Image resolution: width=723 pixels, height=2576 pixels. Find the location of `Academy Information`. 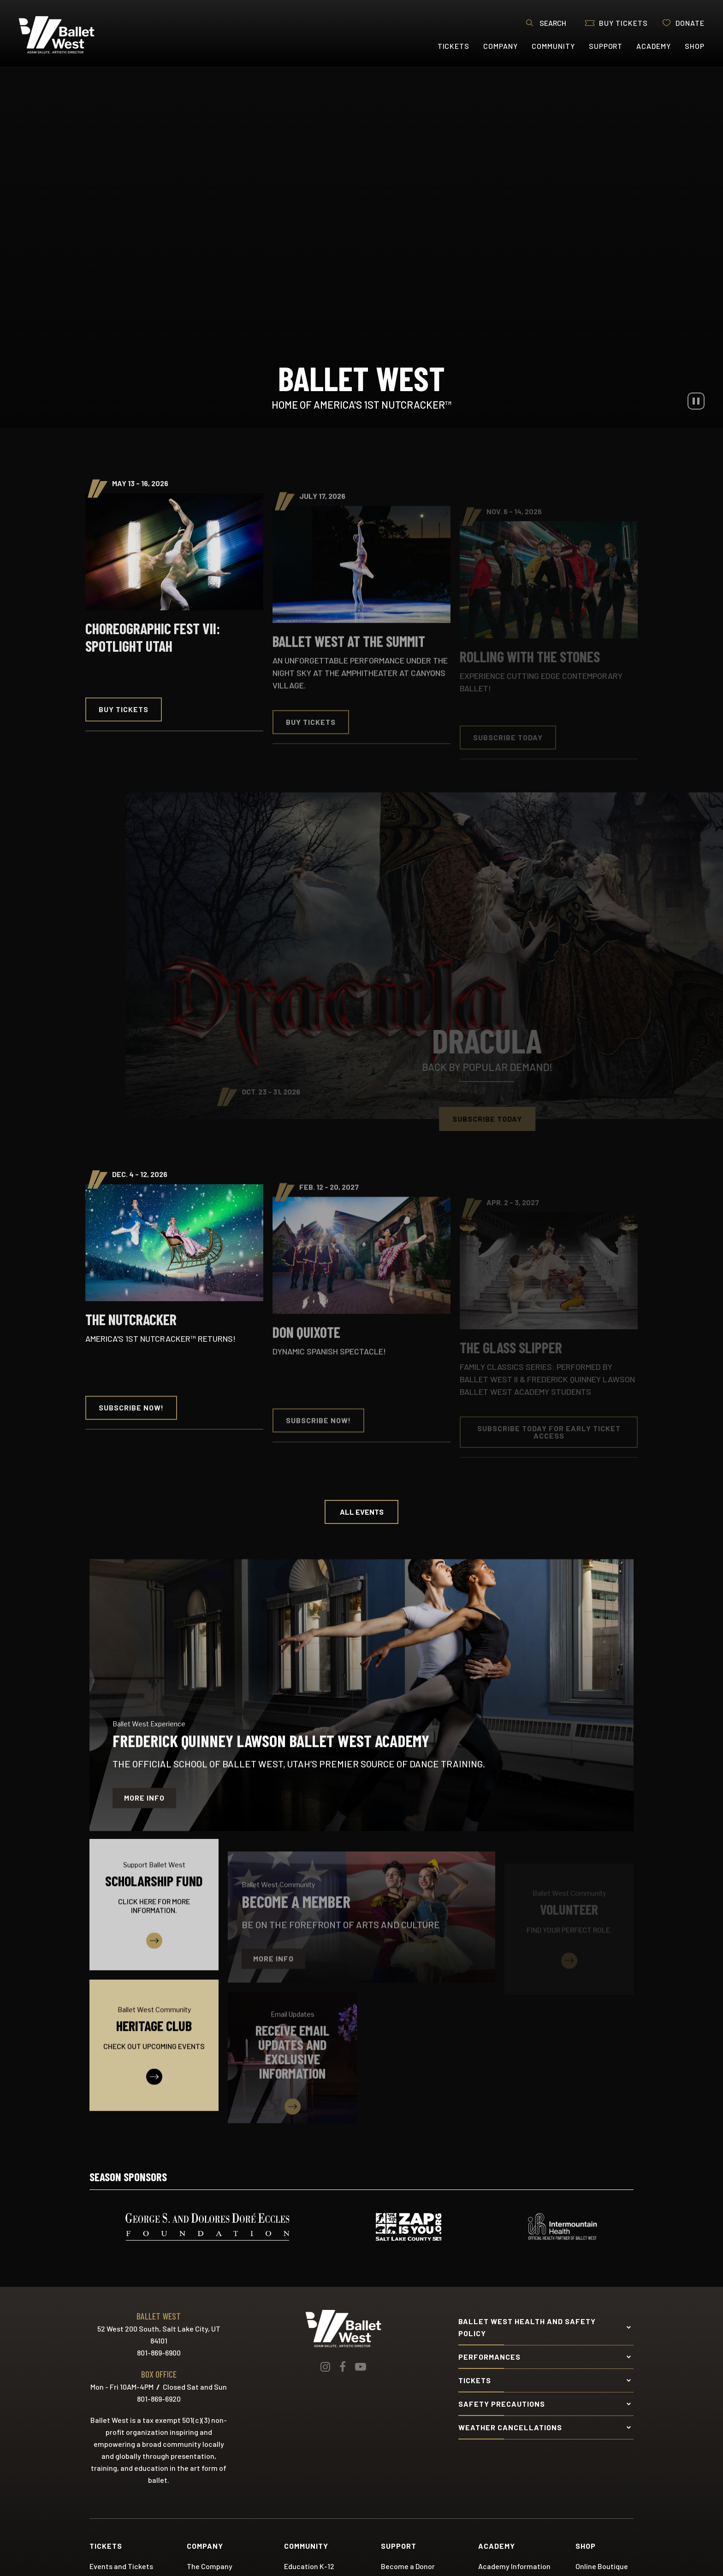

Academy Information is located at coordinates (514, 2566).